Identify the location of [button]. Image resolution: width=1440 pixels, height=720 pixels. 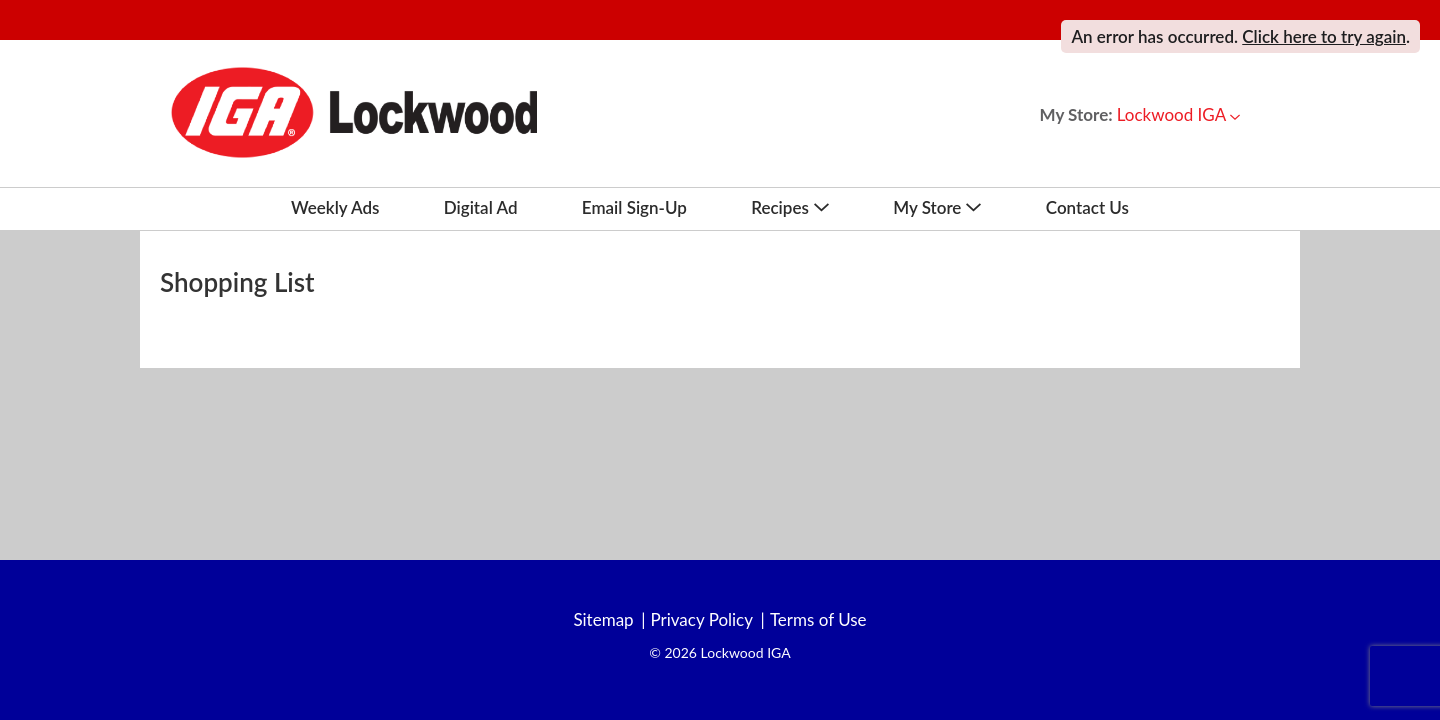
(1178, 114).